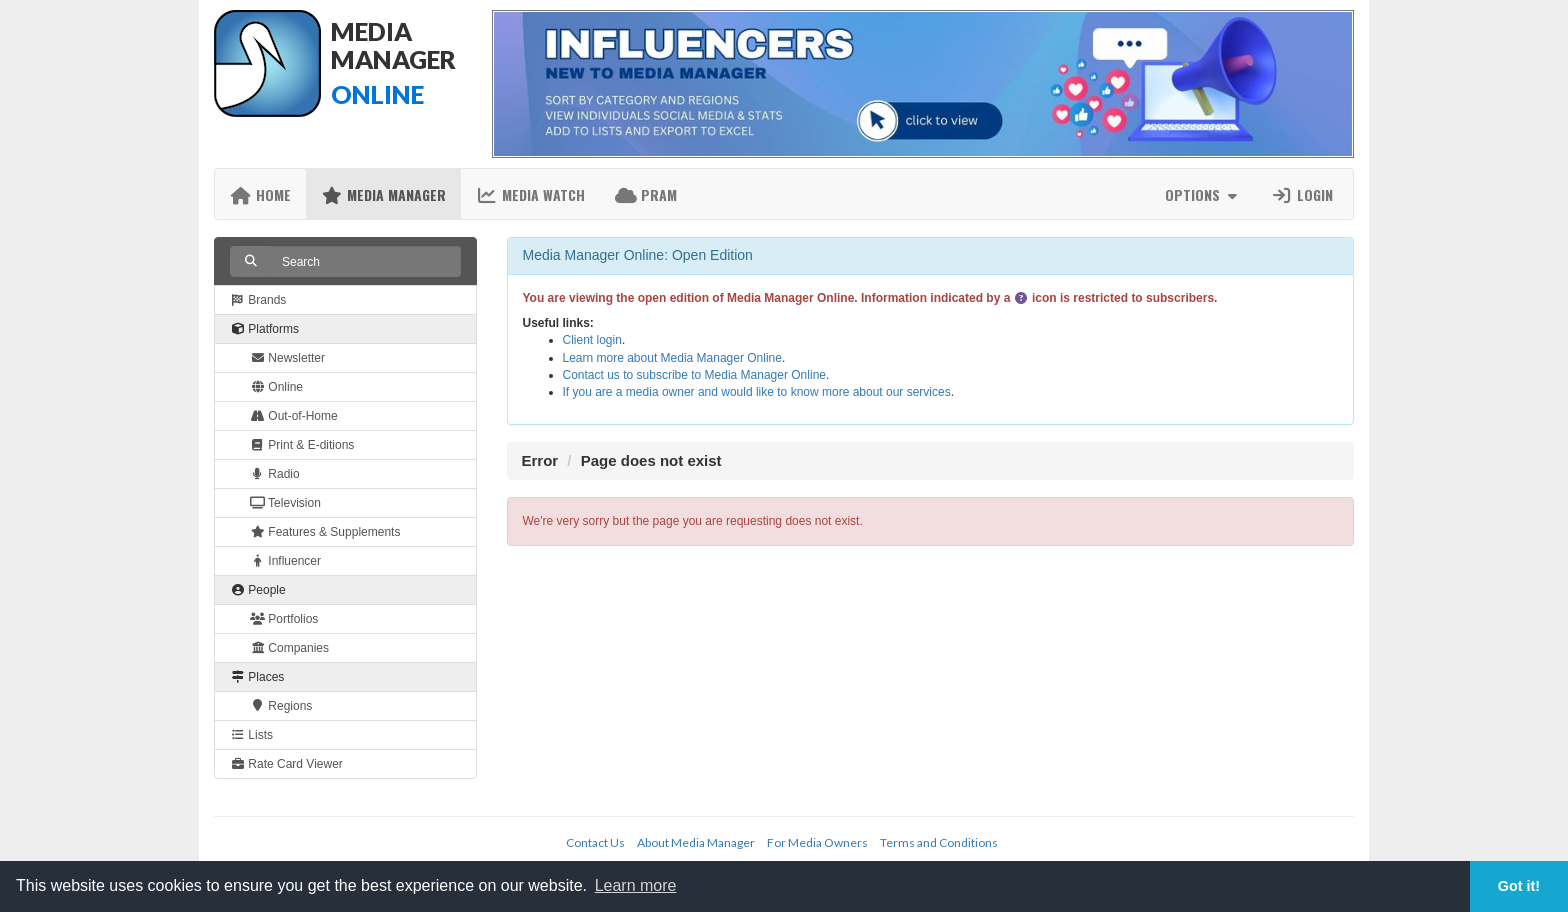 This screenshot has width=1568, height=912. Describe the element at coordinates (592, 340) in the screenshot. I see `Client login` at that location.